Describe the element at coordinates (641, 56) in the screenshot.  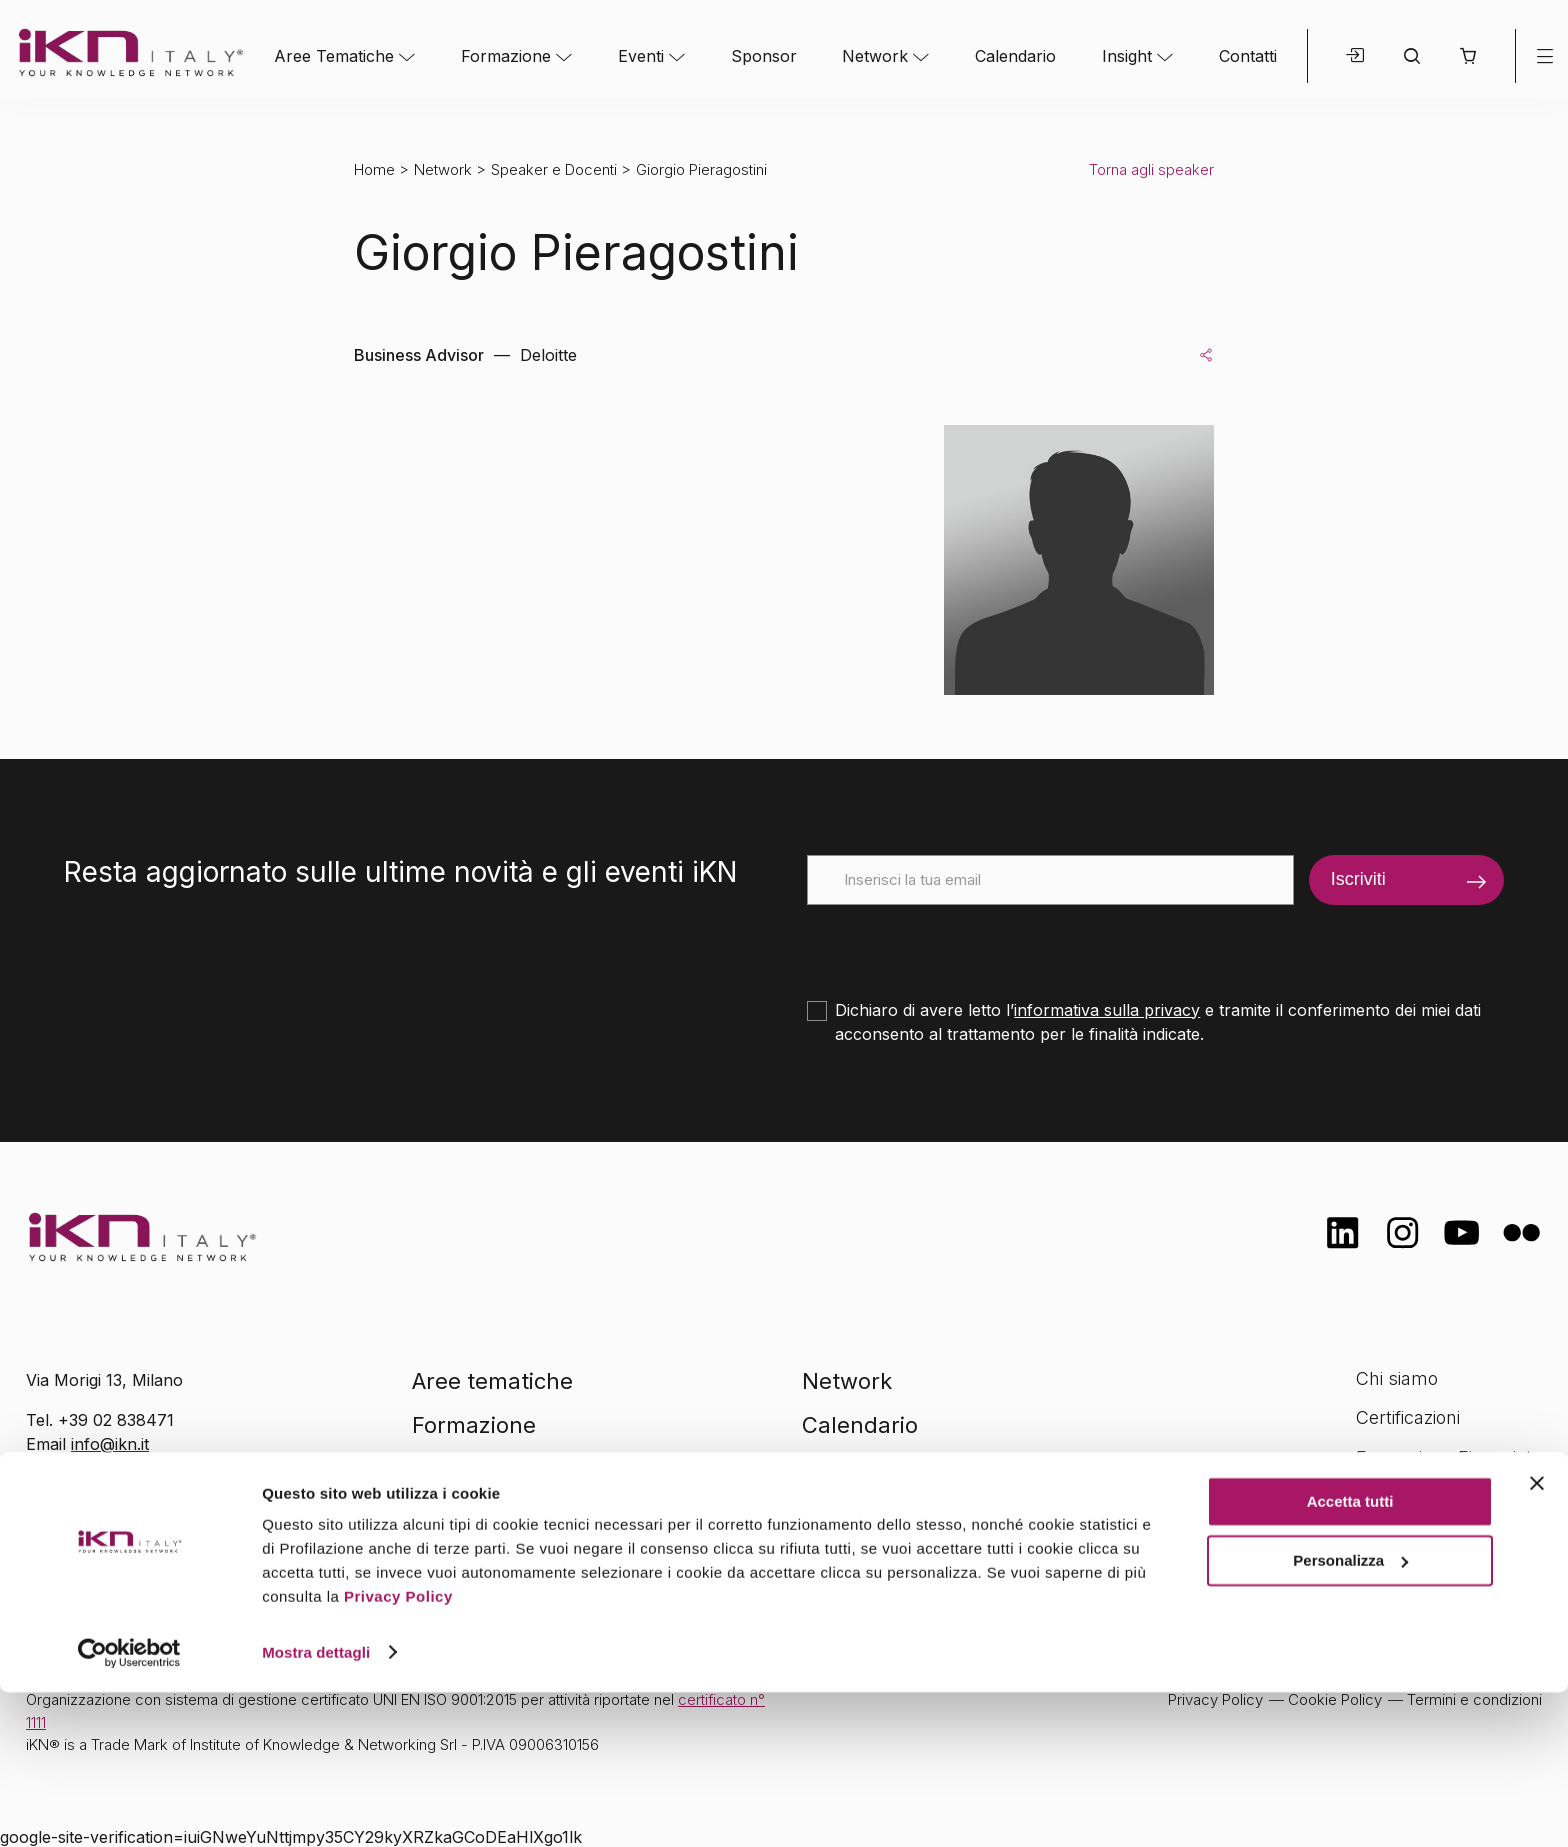
I see `Eventi` at that location.